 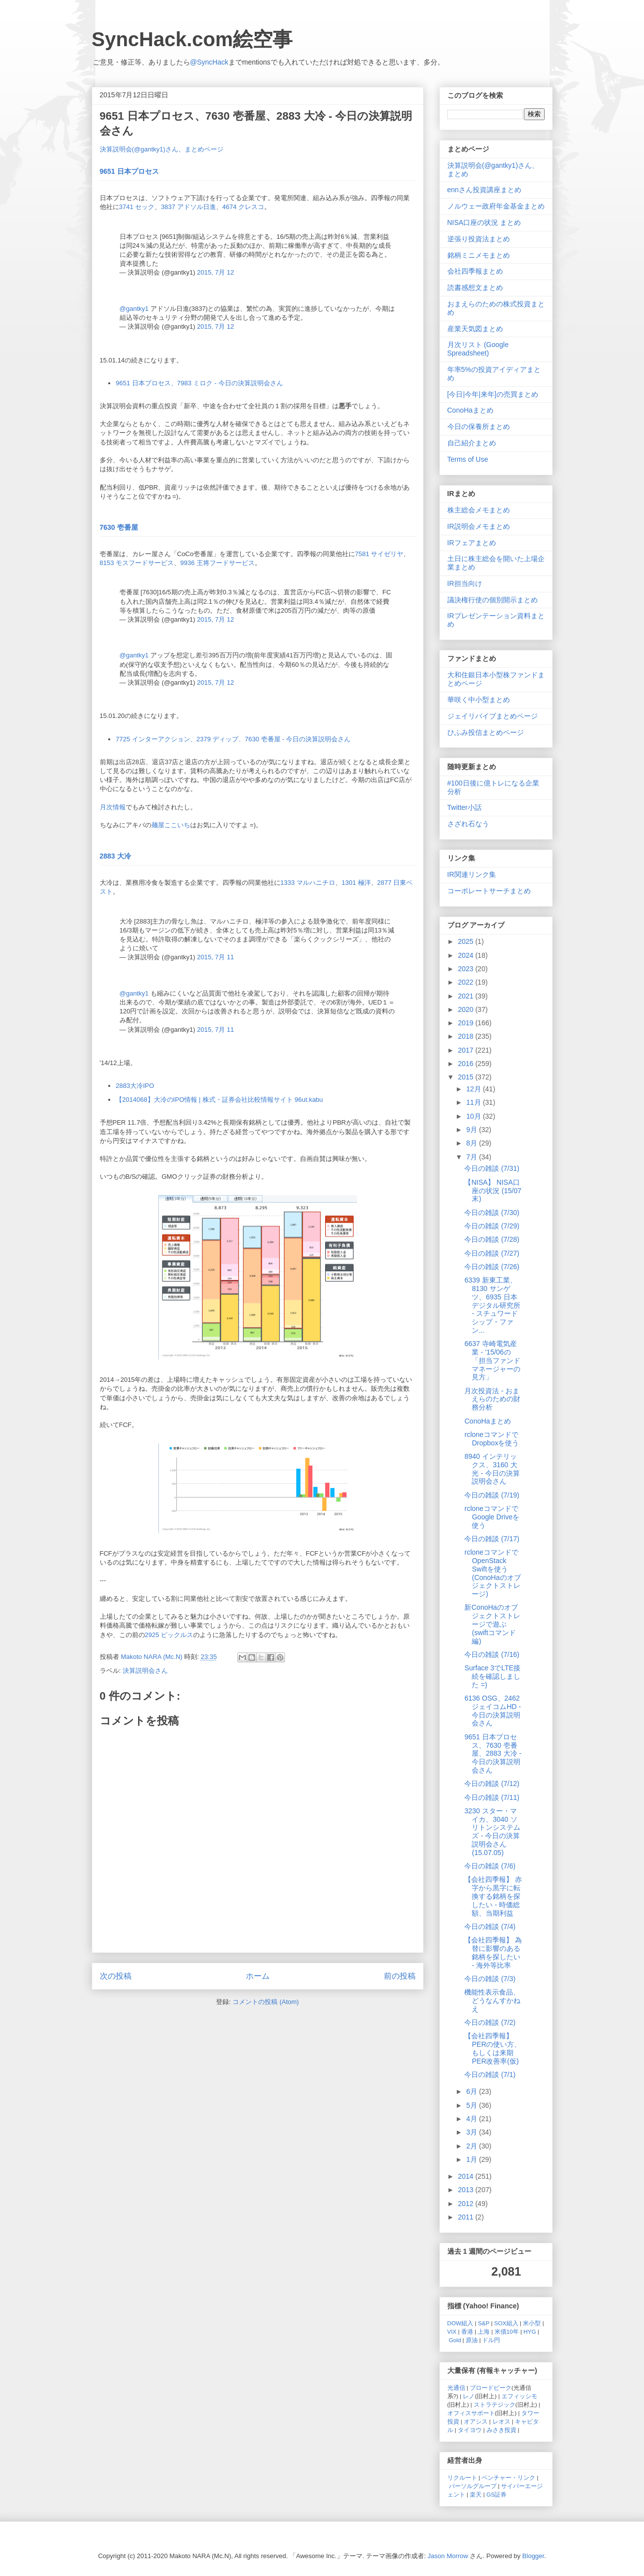 I want to click on 銘柄ミニメモまとめ, so click(x=478, y=255).